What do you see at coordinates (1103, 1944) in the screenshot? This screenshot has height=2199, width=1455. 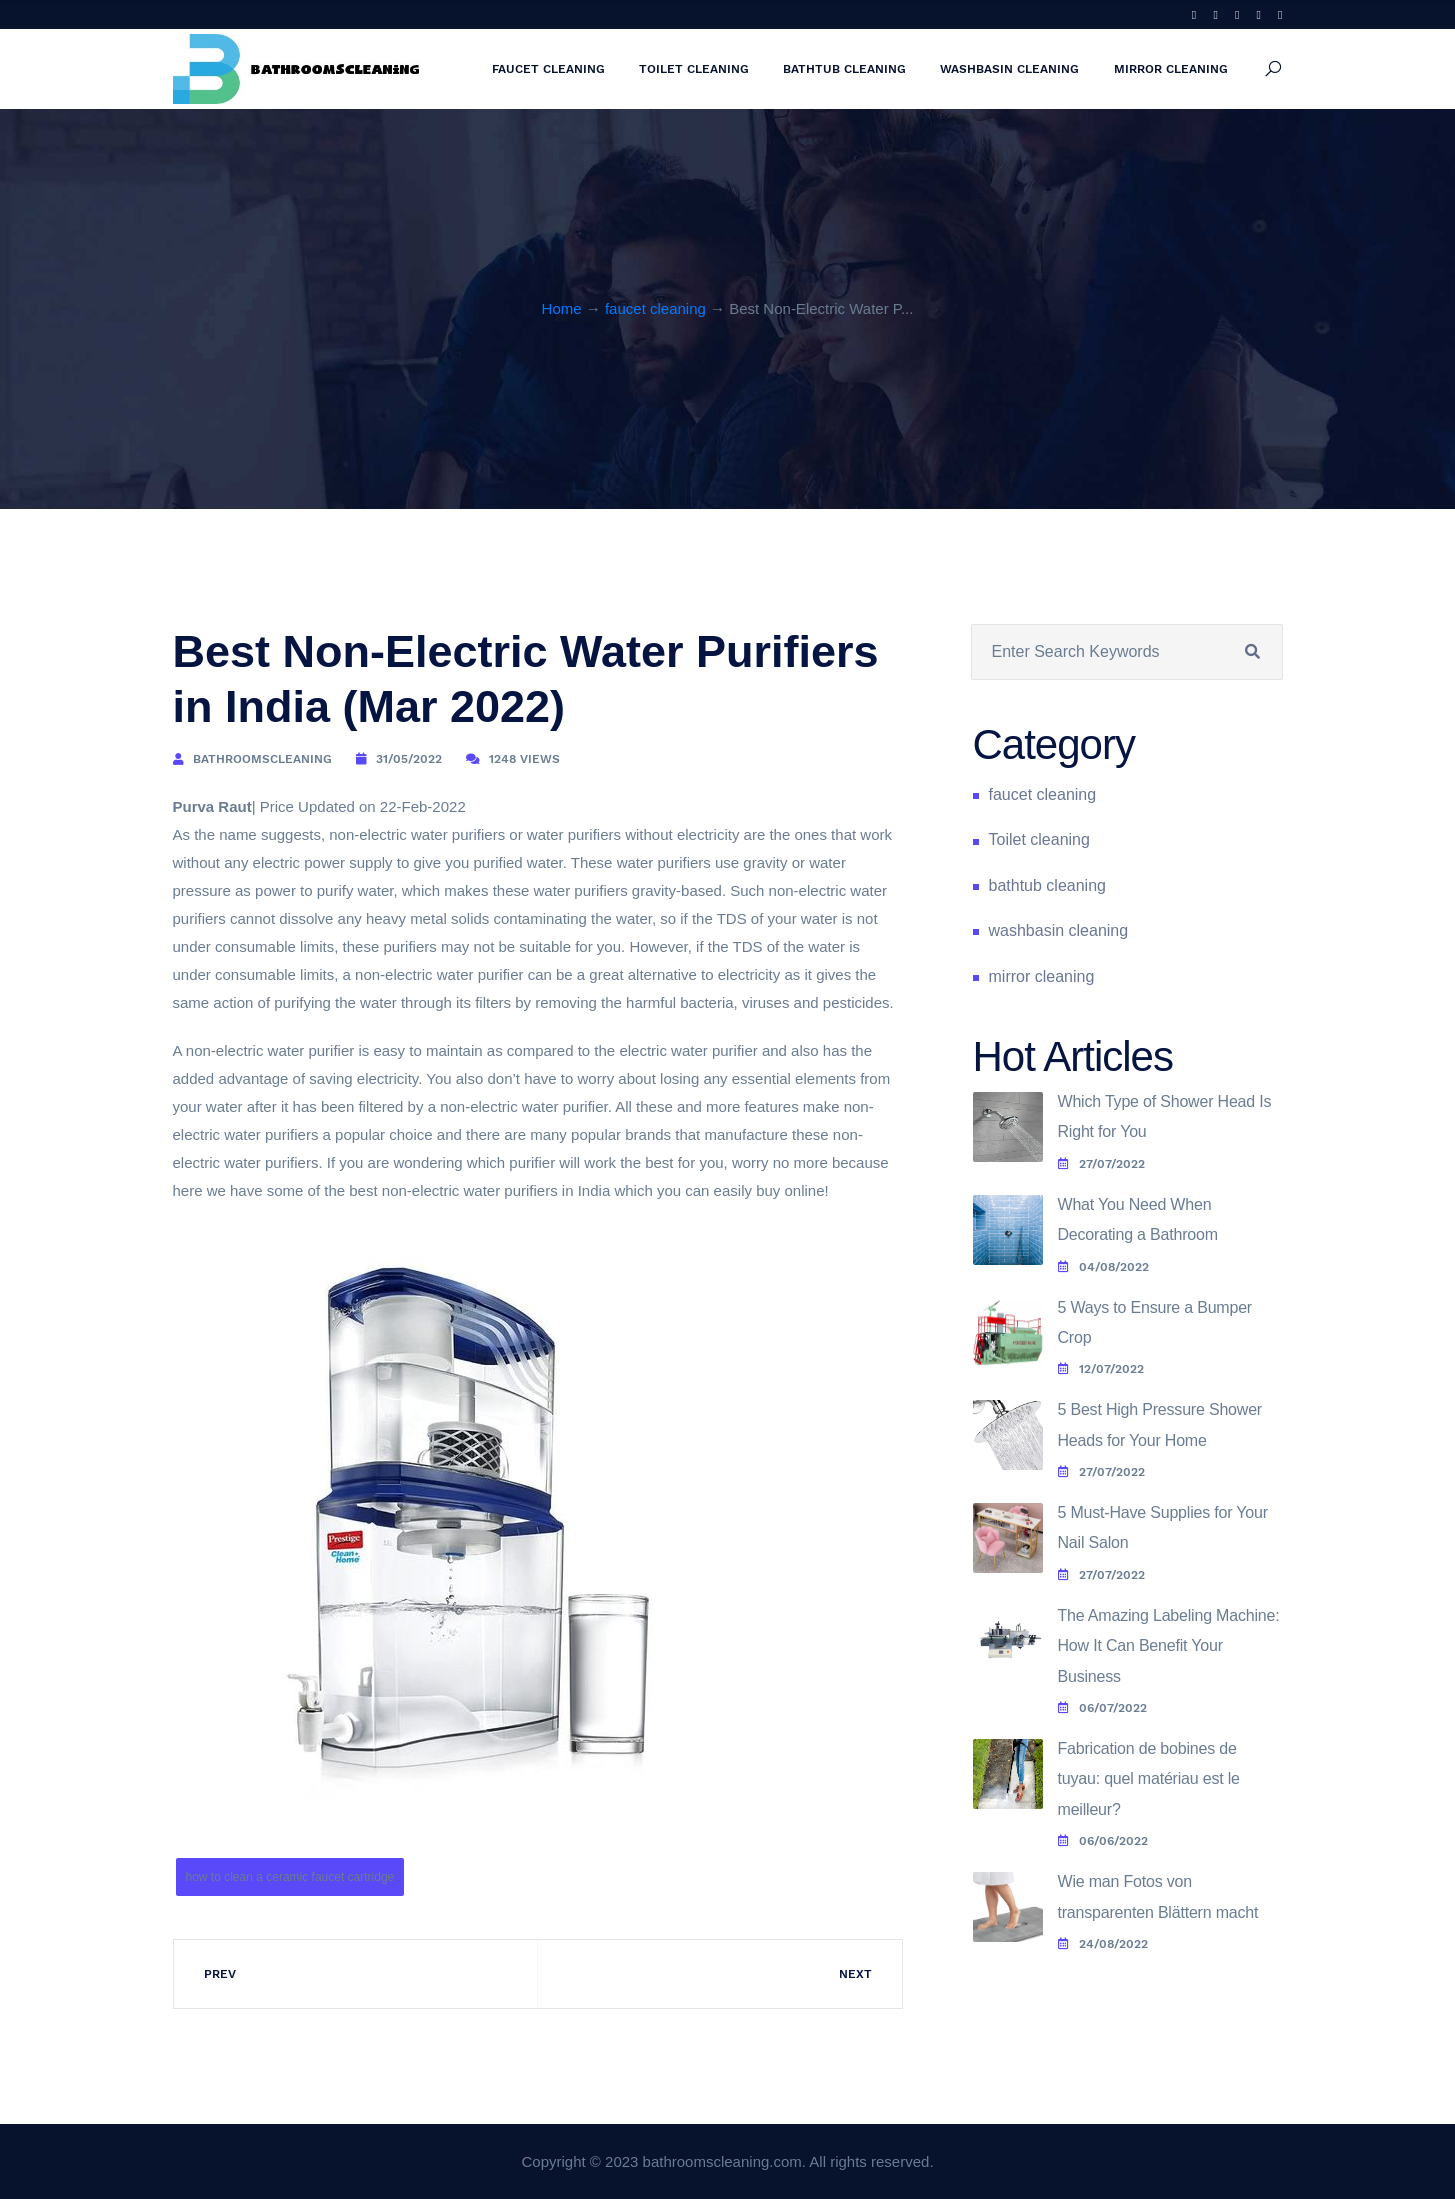 I see `24/08/2022` at bounding box center [1103, 1944].